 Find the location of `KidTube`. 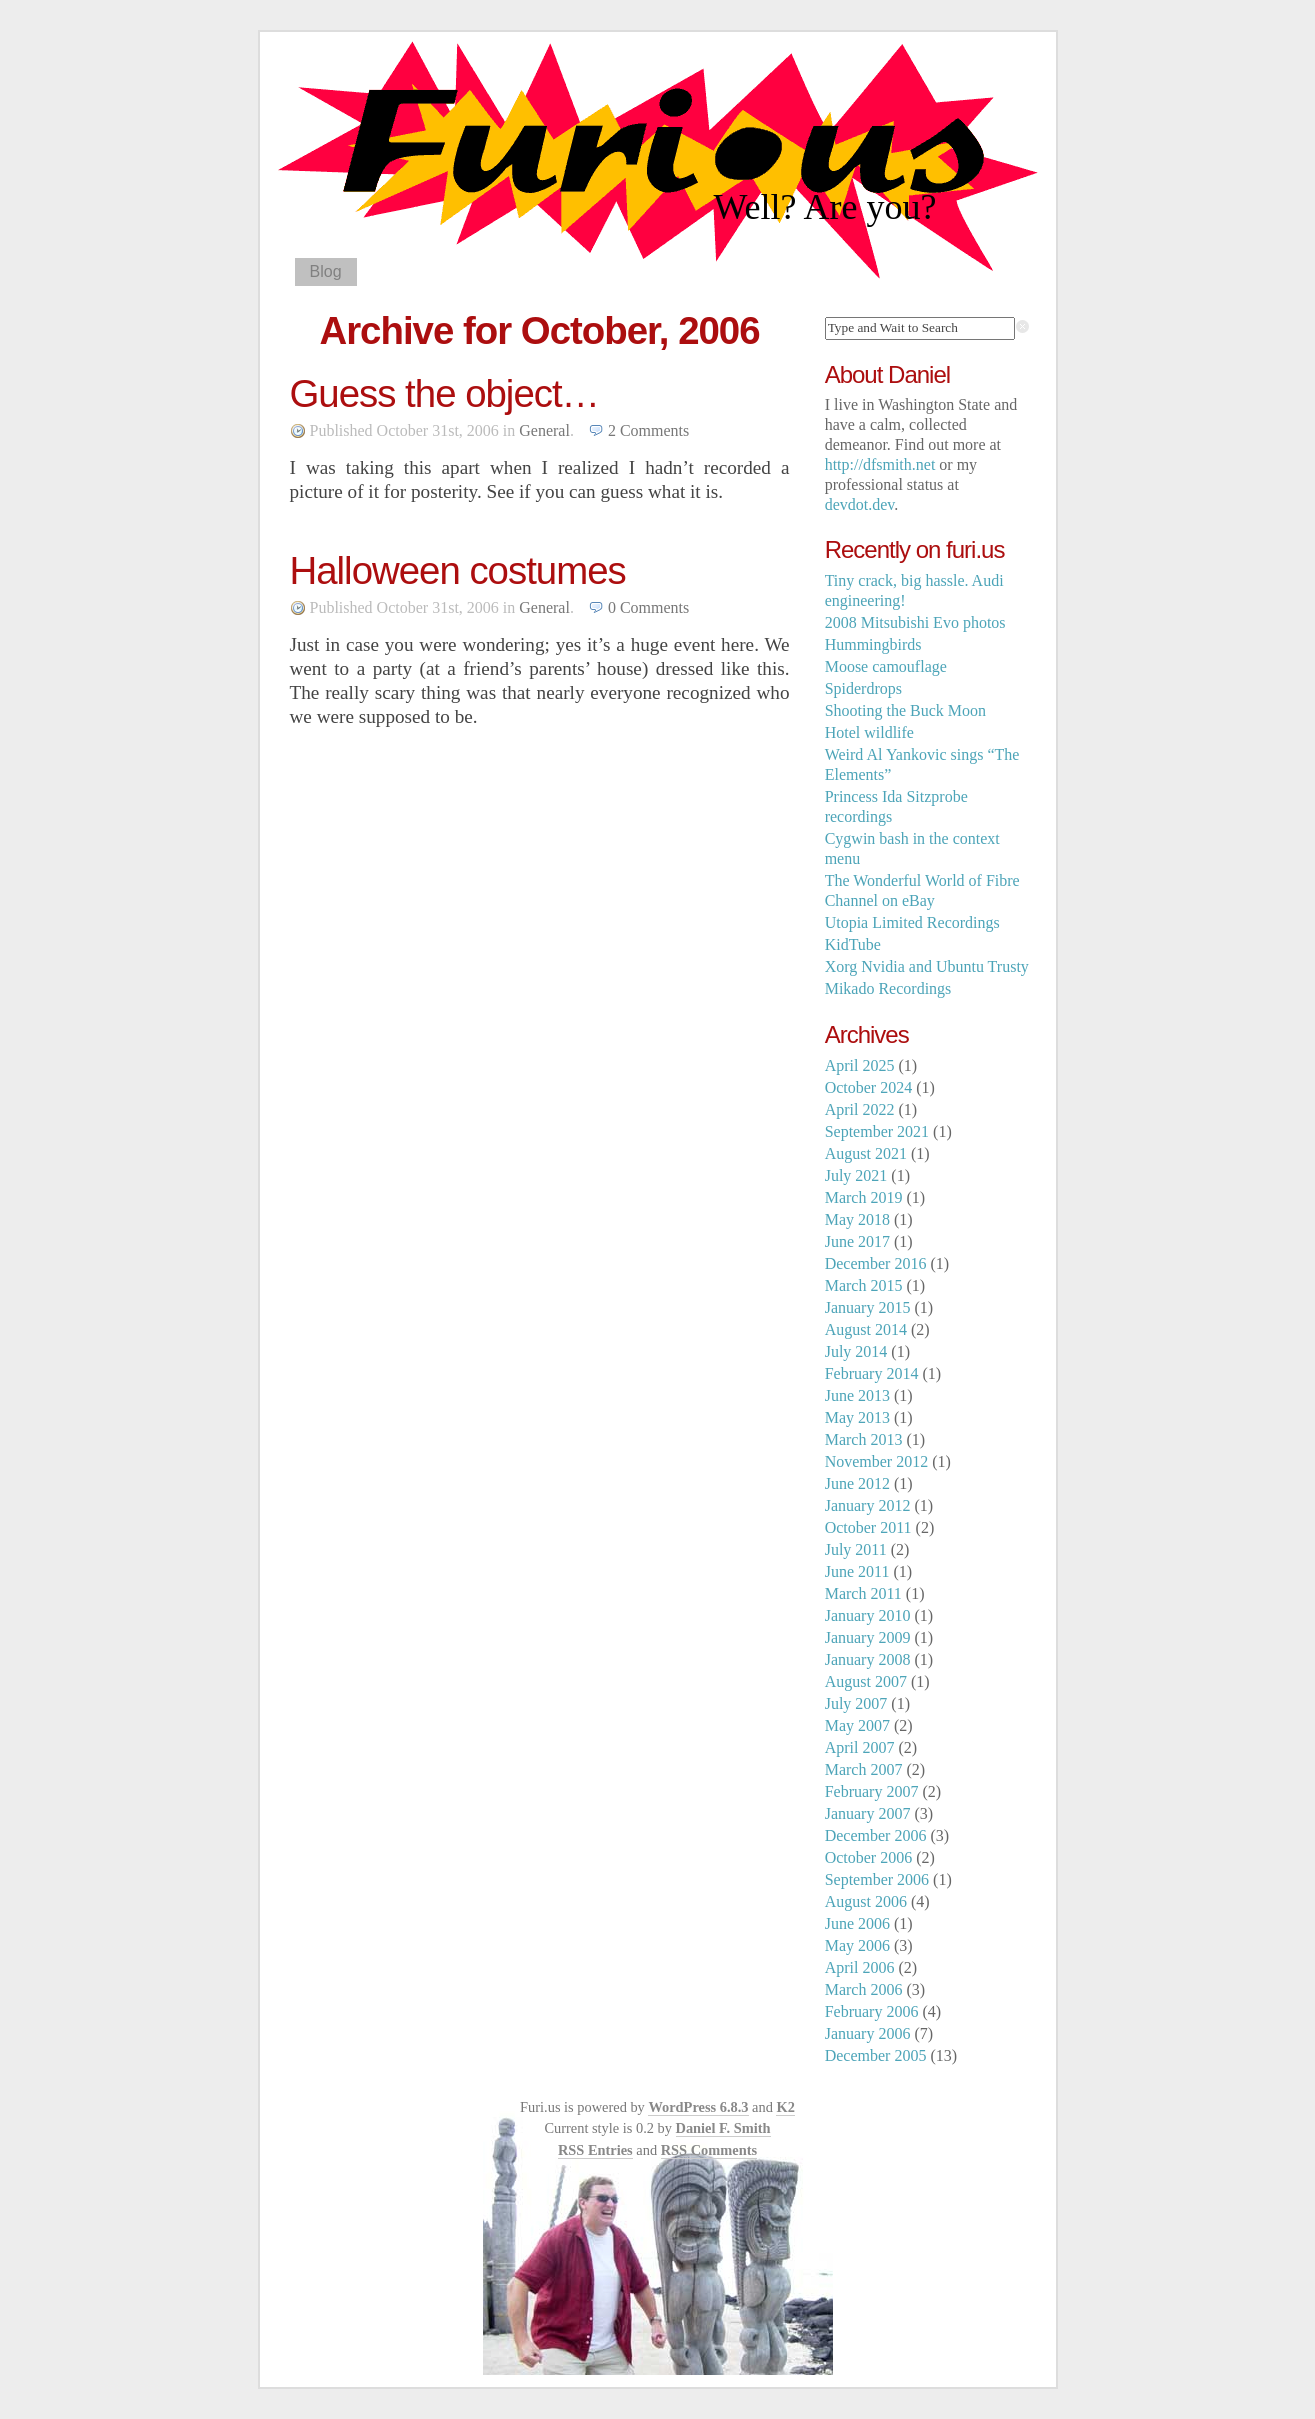

KidTube is located at coordinates (853, 944).